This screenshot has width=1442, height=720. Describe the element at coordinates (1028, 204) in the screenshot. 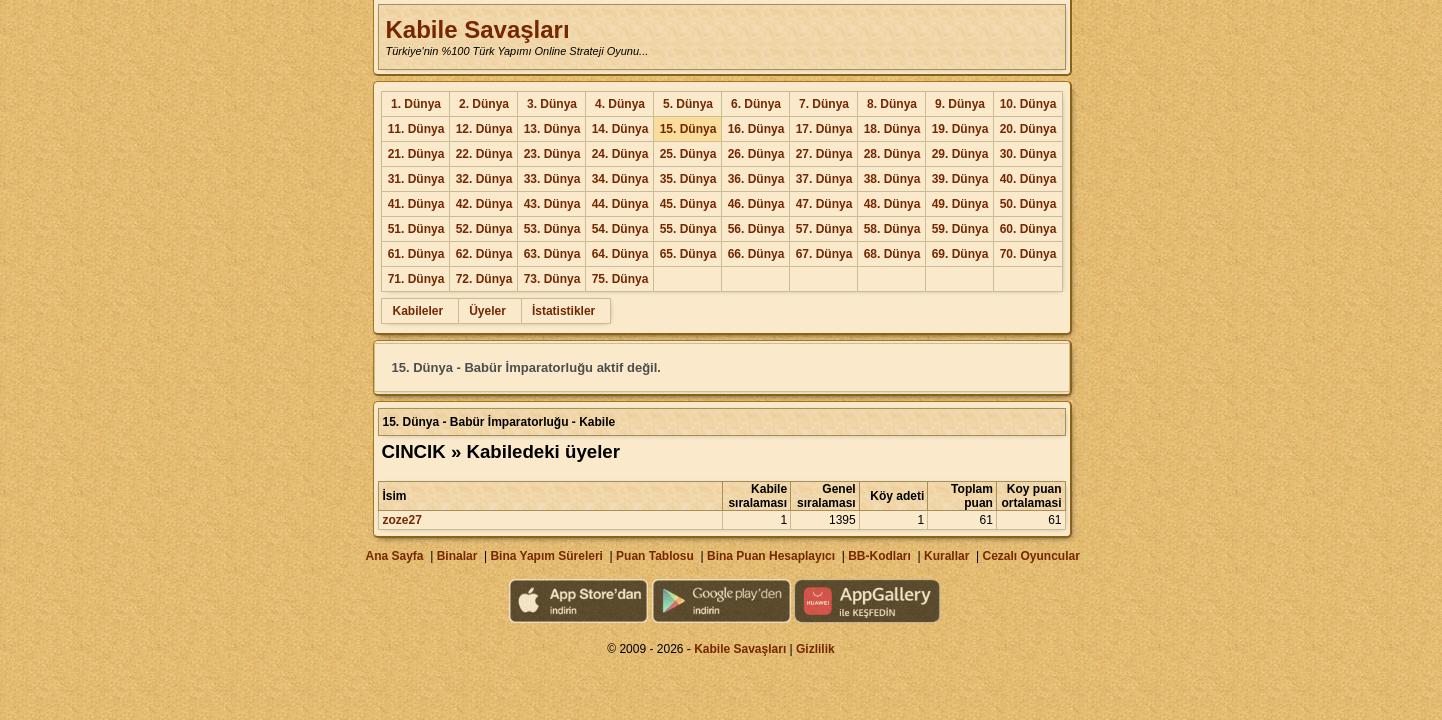

I see `50. Dünya` at that location.